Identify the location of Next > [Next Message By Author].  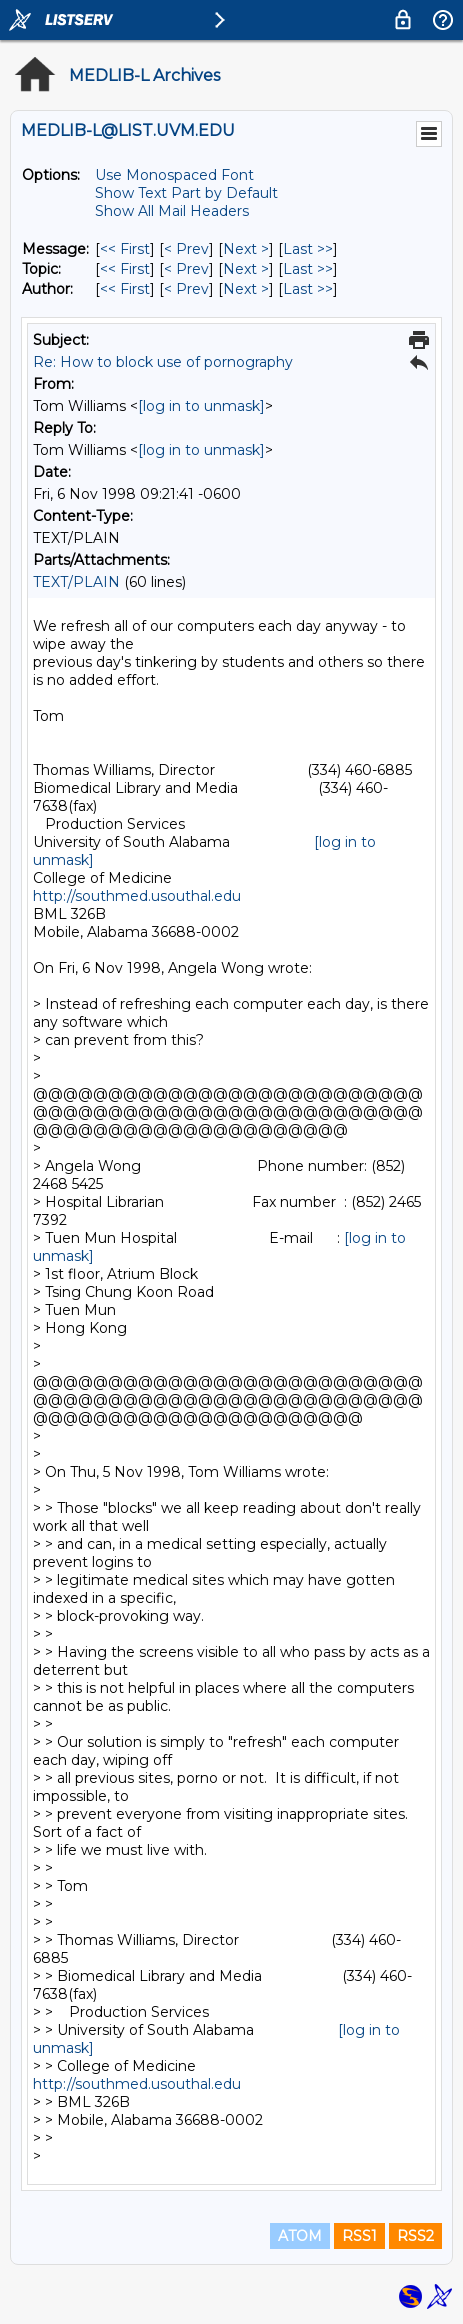
(246, 289).